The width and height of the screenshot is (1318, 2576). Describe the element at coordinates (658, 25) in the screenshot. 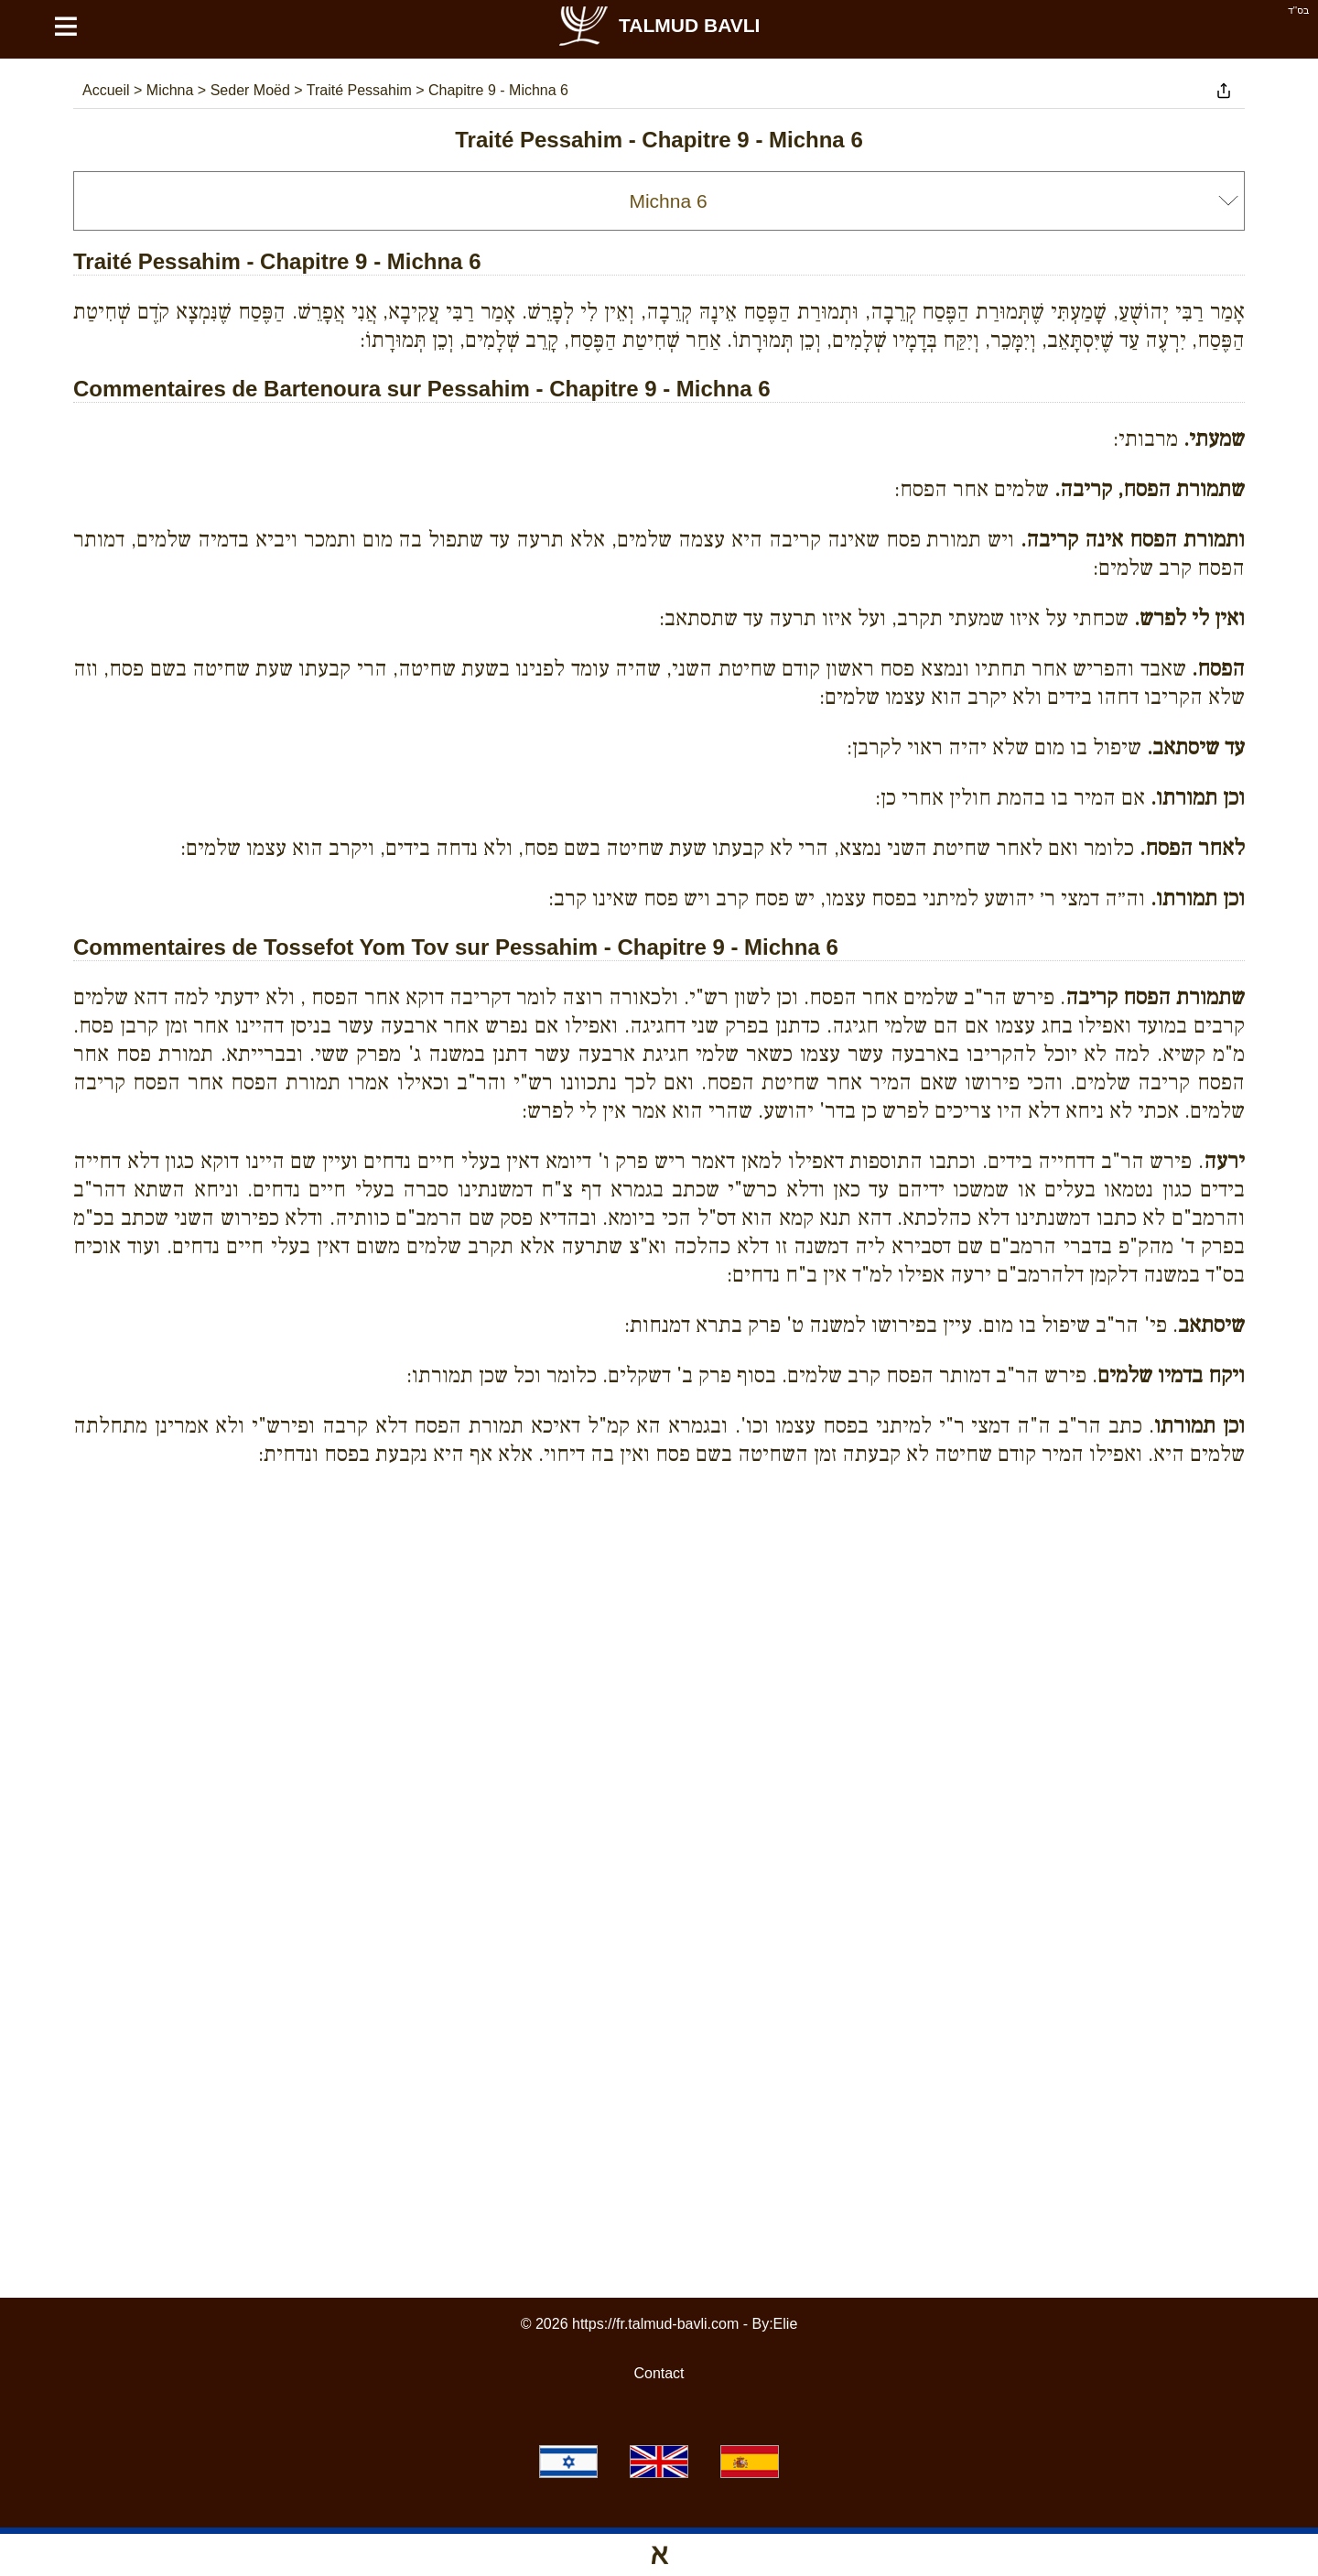

I see `Talmud Bavli` at that location.